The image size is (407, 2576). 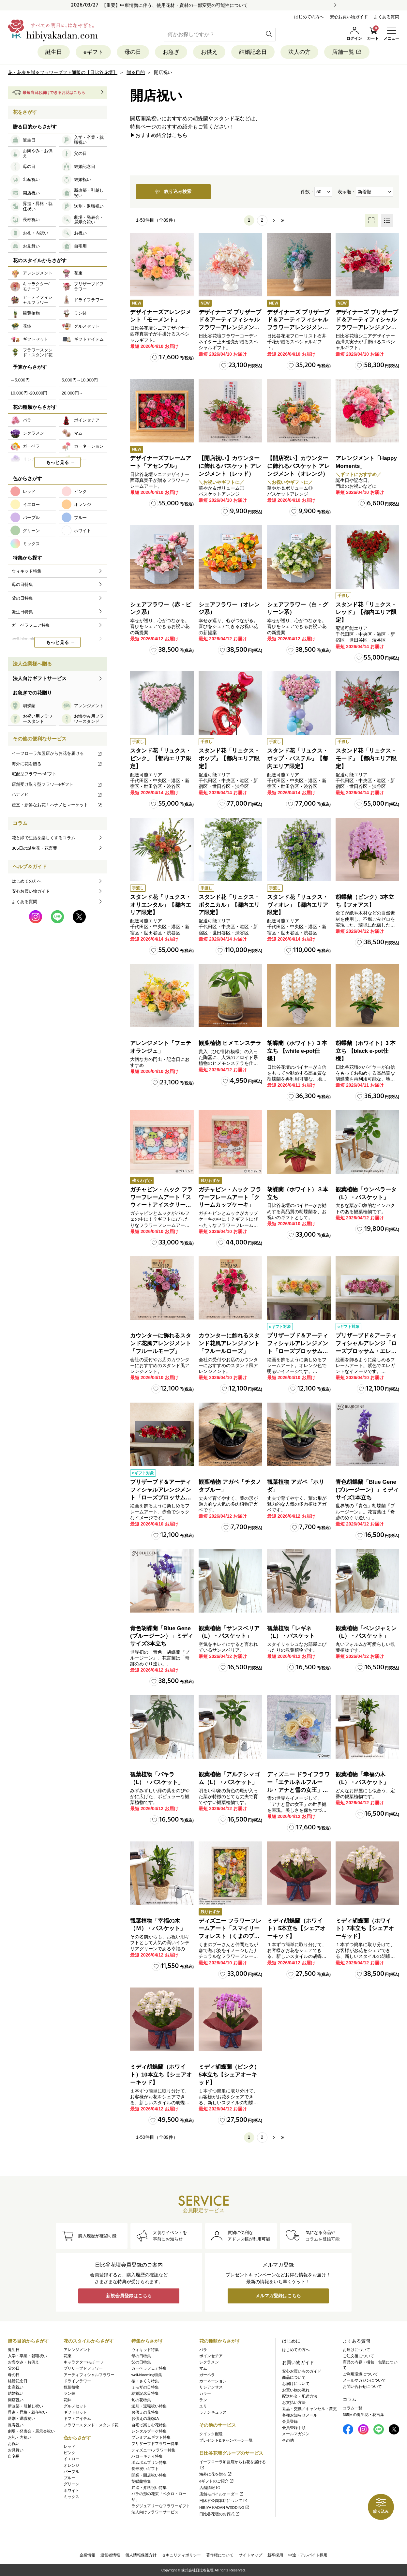 I want to click on お急ぎ, so click(x=171, y=52).